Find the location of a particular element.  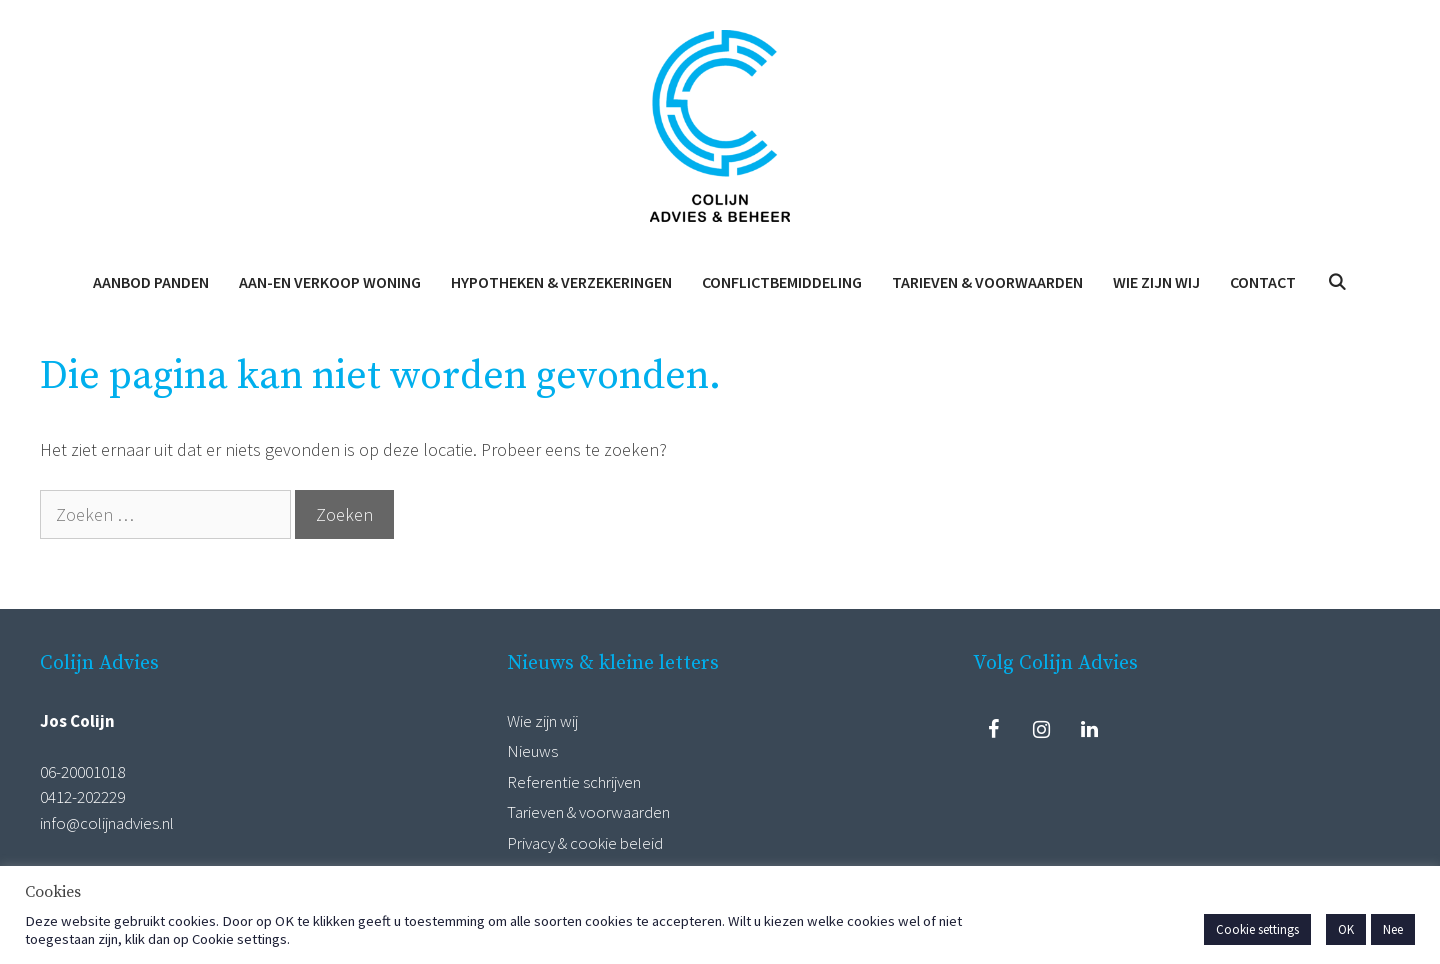

Cookie settings [button] is located at coordinates (1257, 929).